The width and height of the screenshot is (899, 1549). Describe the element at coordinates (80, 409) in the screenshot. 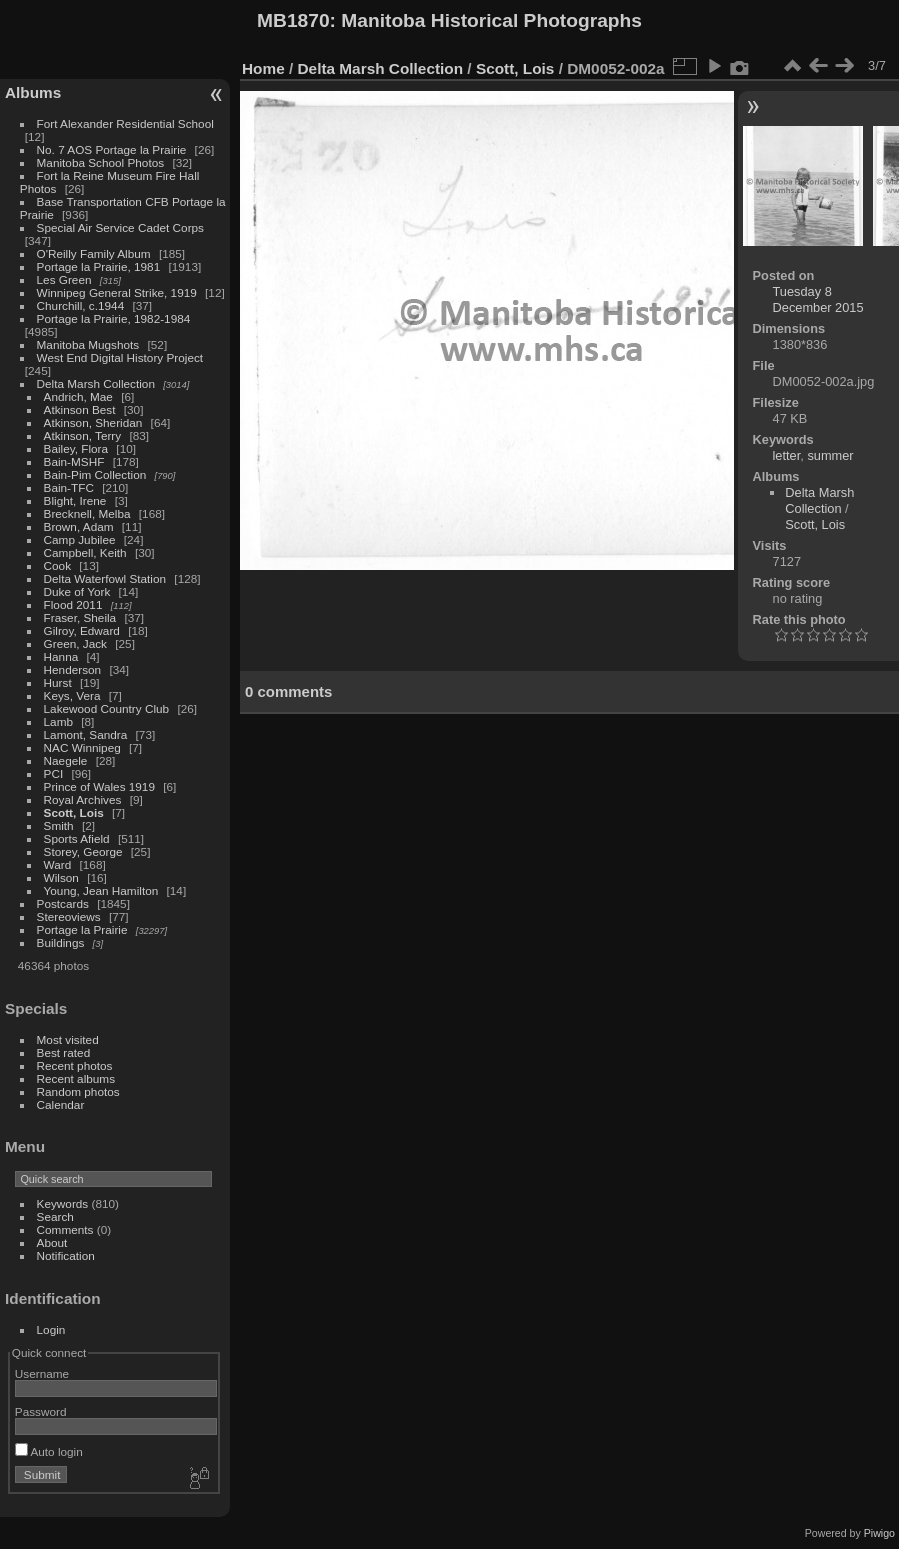

I see `Atkinson Best` at that location.